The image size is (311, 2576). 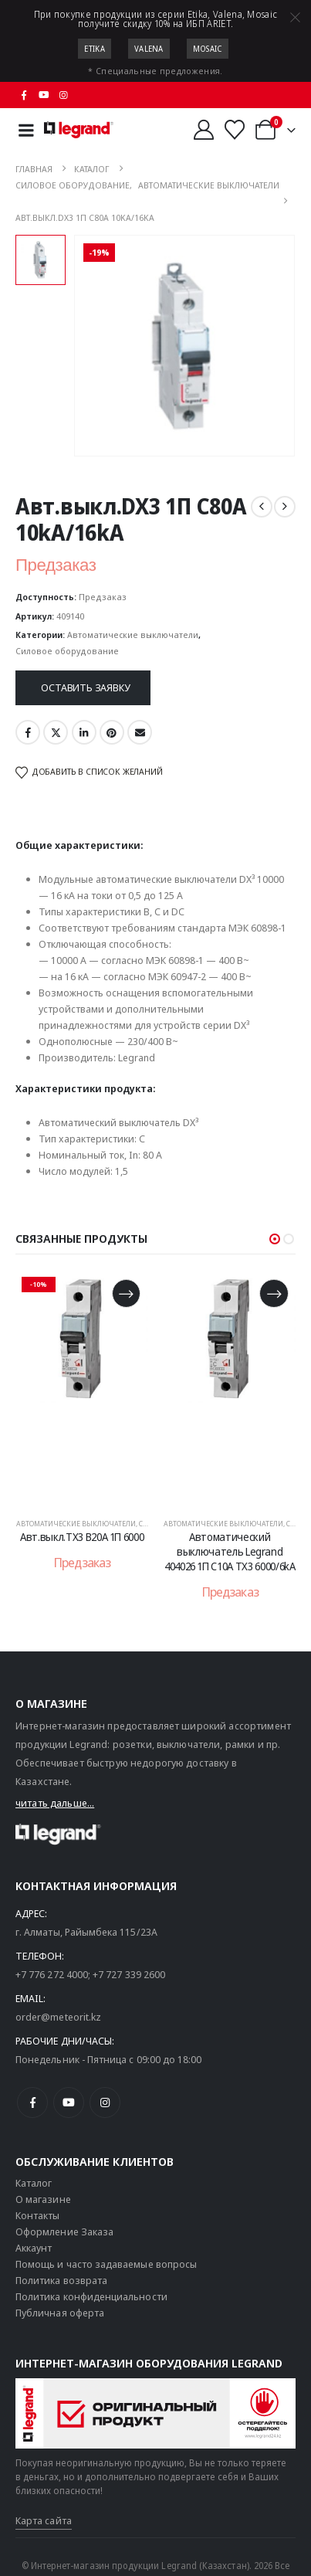 What do you see at coordinates (94, 48) in the screenshot?
I see `Etika` at bounding box center [94, 48].